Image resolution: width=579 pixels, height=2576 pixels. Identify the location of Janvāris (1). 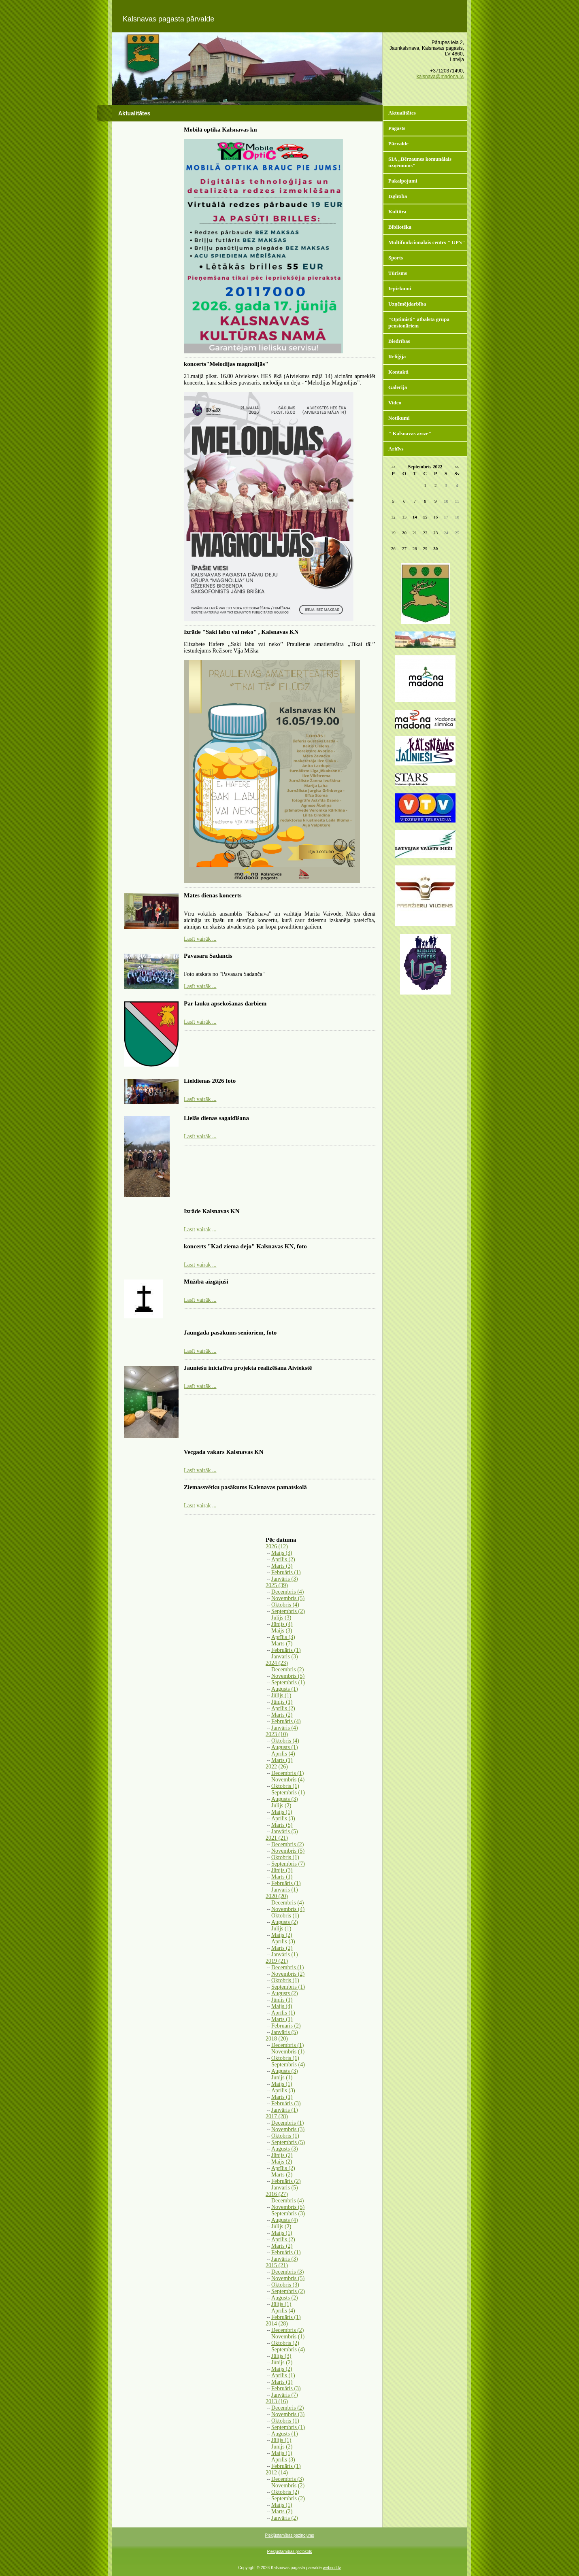
(284, 1890).